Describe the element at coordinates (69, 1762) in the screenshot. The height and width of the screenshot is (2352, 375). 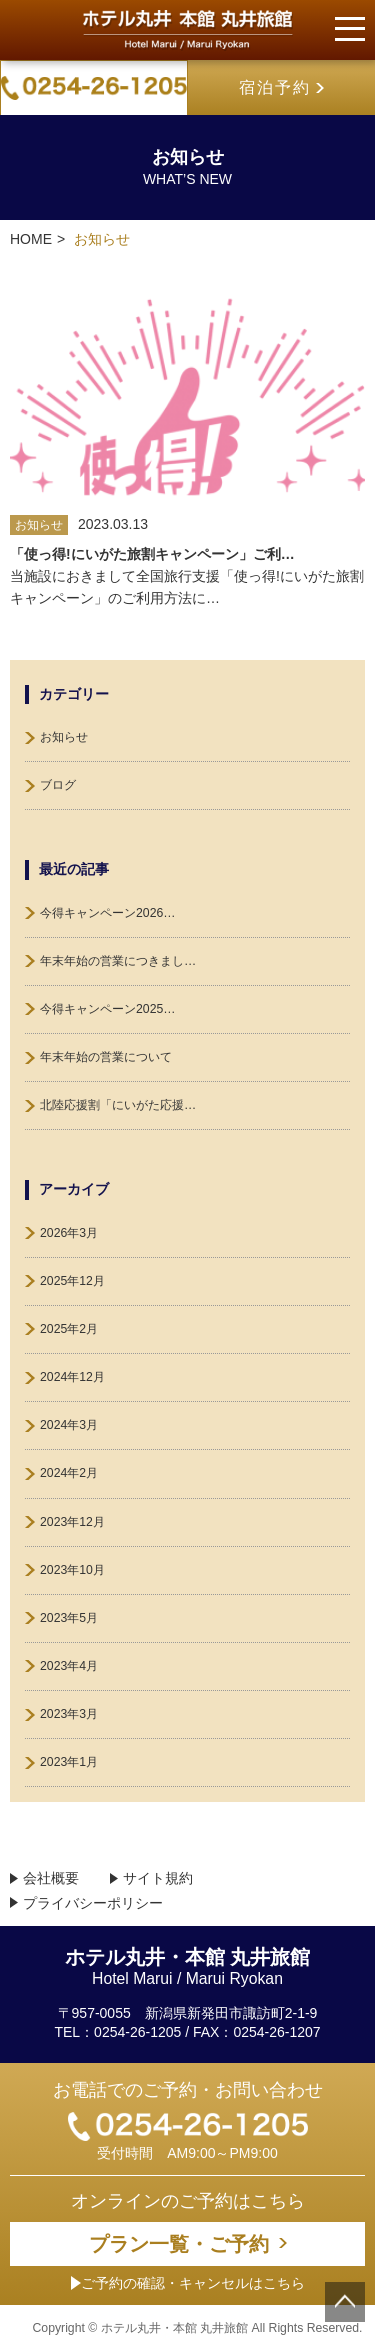
I see `2023年1月` at that location.